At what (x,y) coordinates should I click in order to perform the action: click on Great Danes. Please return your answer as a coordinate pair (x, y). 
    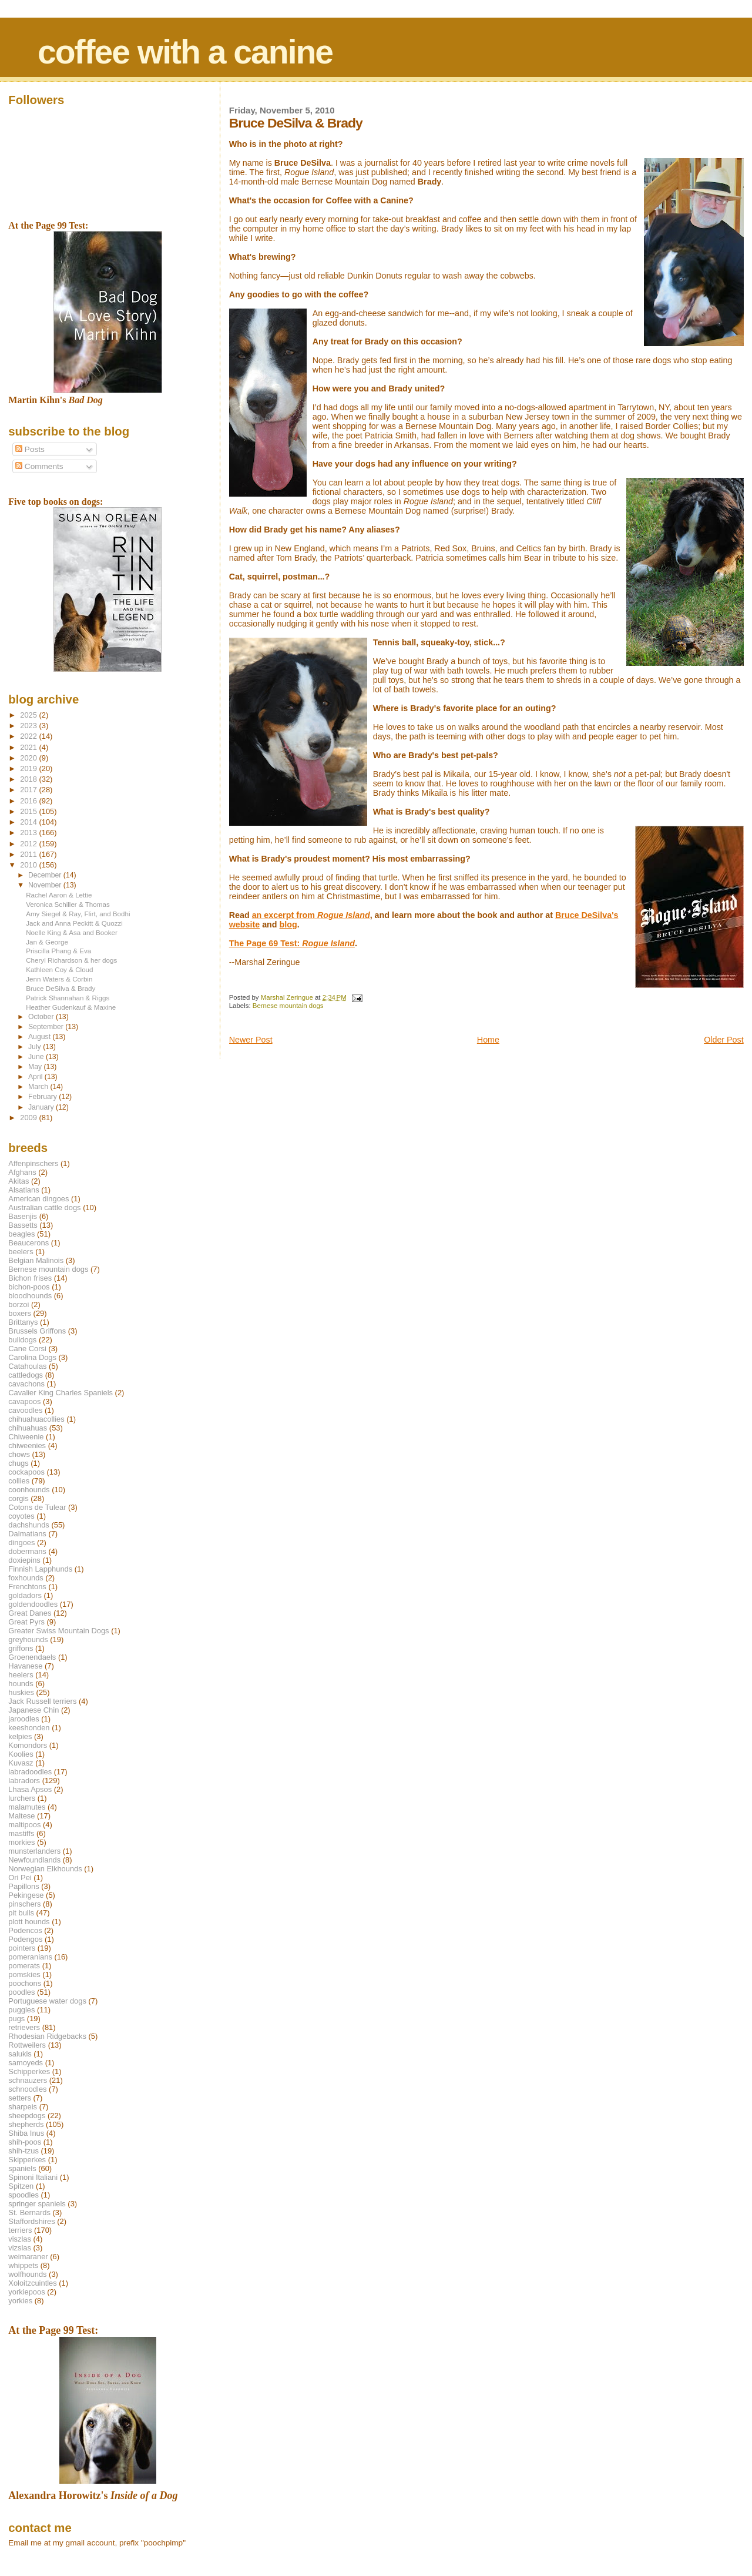
    Looking at the image, I should click on (29, 1613).